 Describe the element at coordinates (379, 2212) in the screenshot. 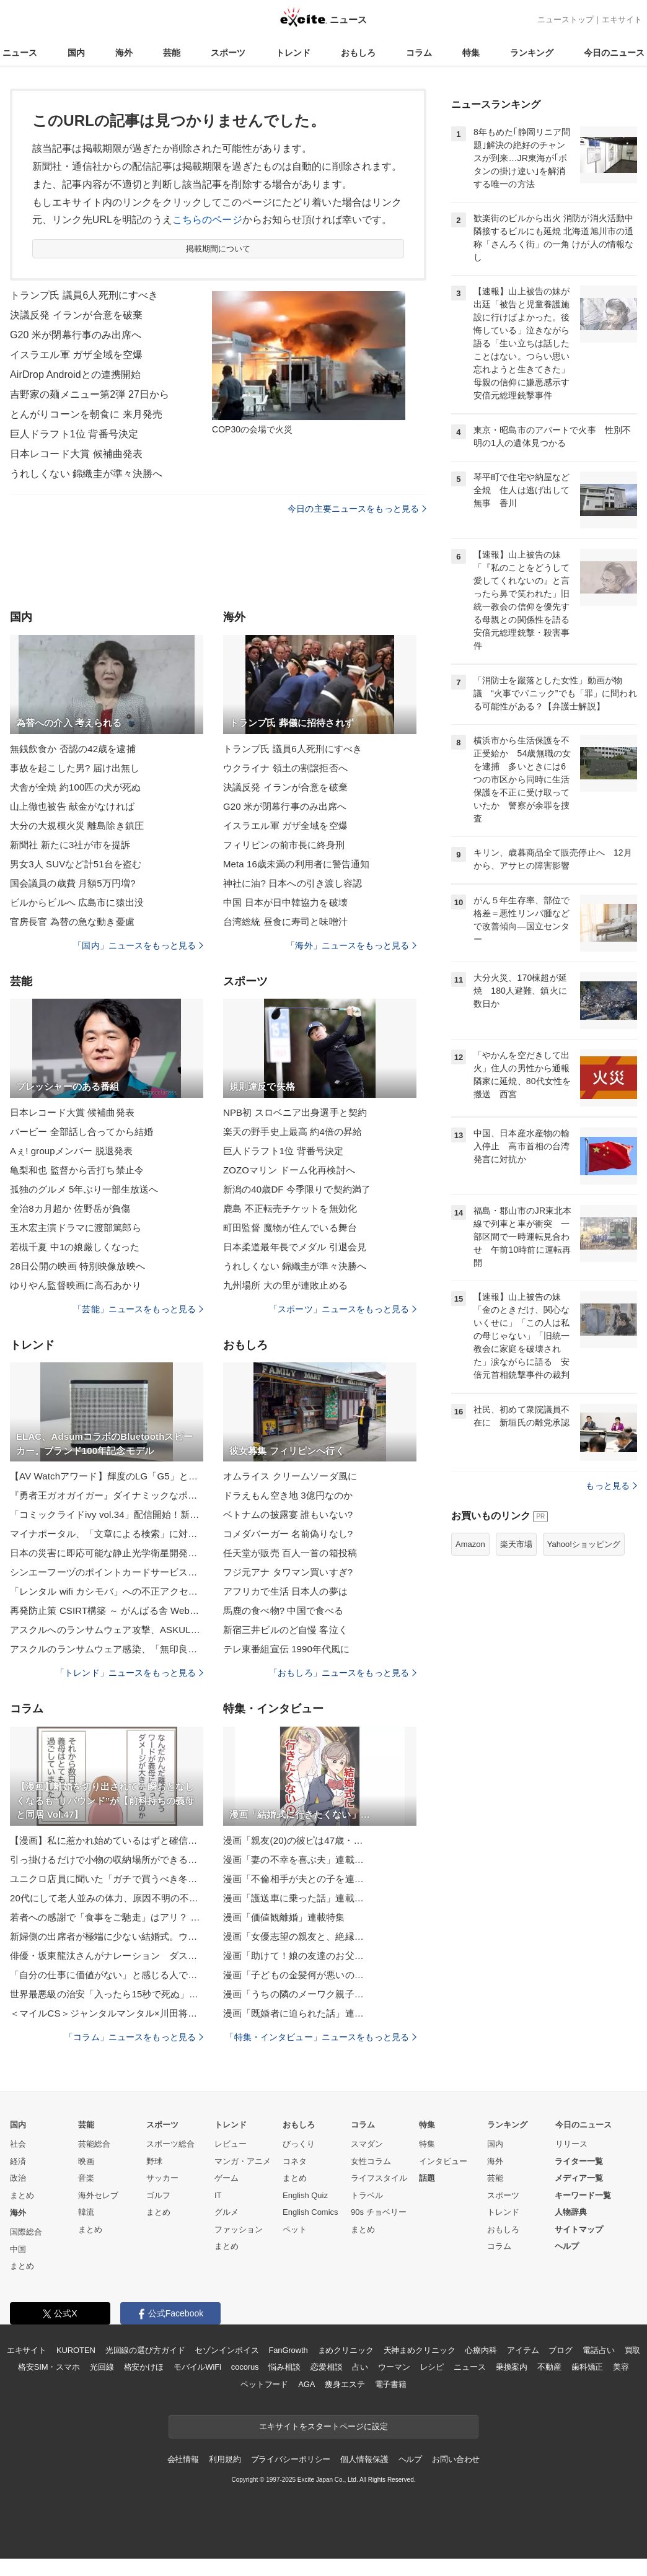

I see `90s チョベリー` at that location.